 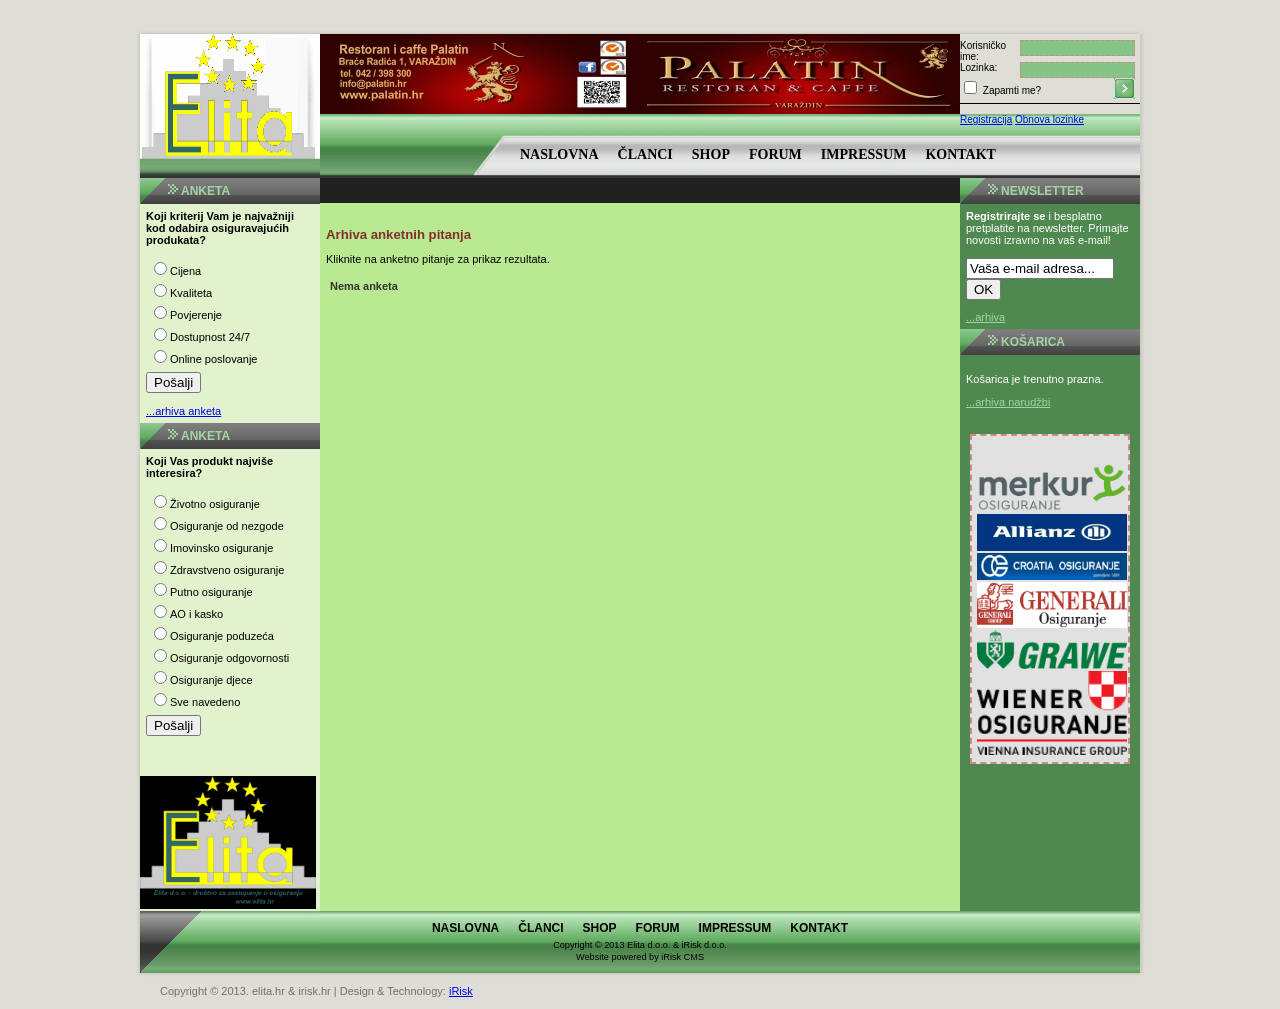 I want to click on Naslovna, so click(x=559, y=154).